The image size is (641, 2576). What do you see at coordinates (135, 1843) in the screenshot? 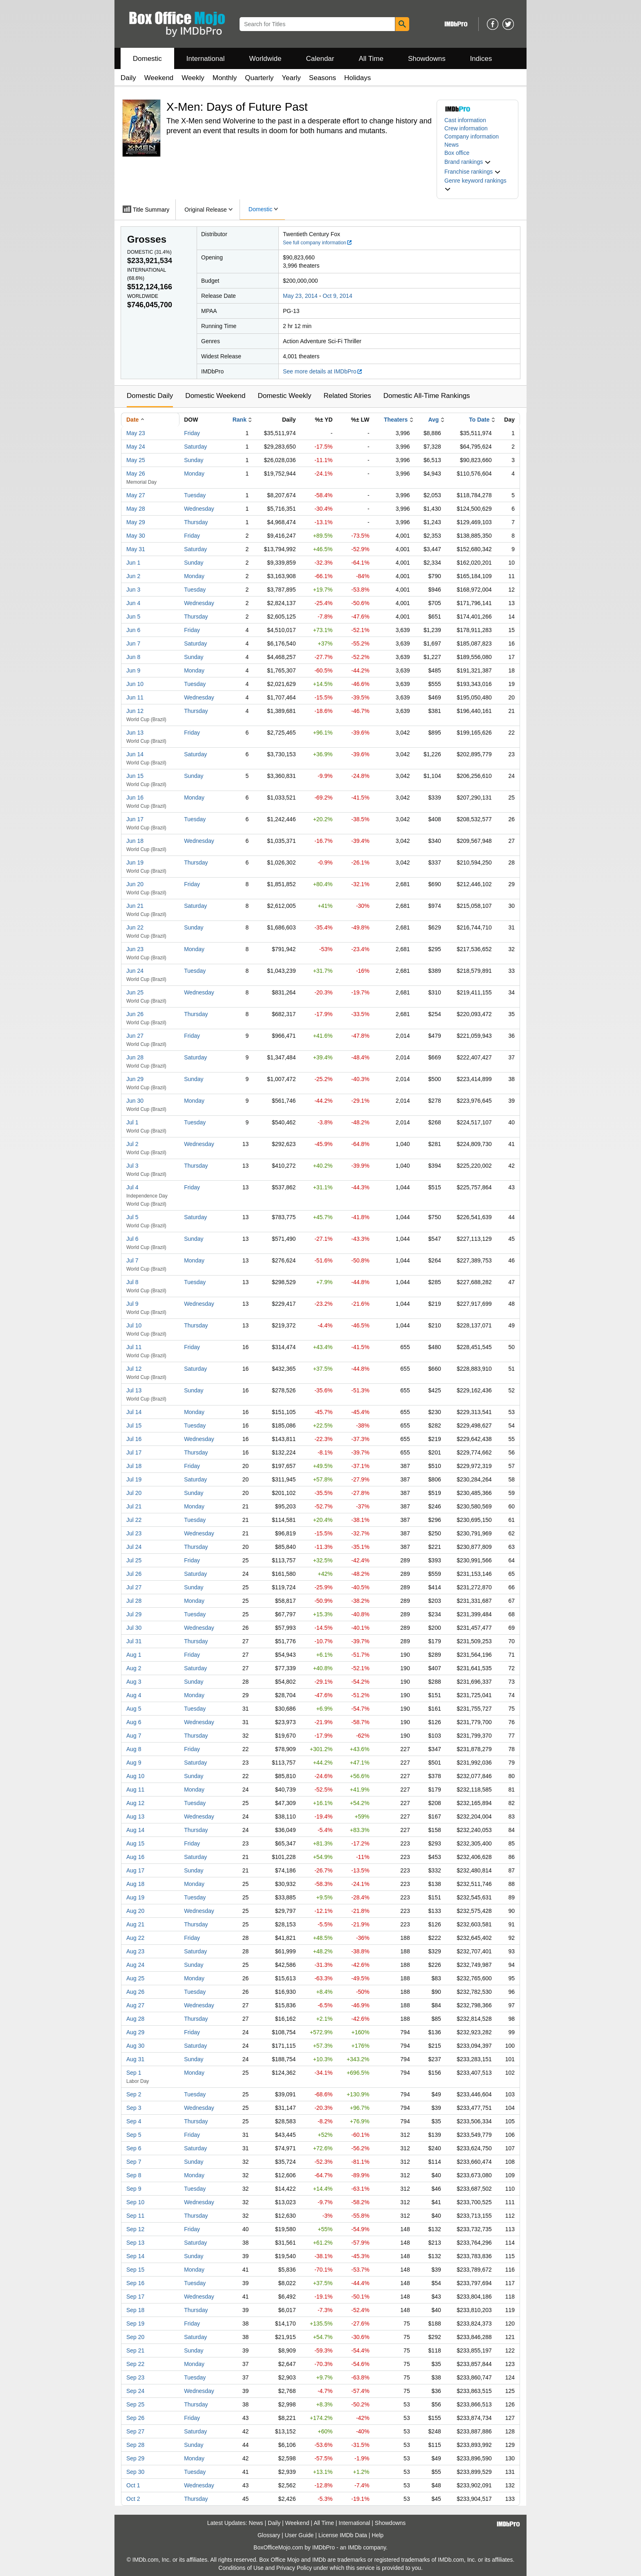
I see `Aug 15` at bounding box center [135, 1843].